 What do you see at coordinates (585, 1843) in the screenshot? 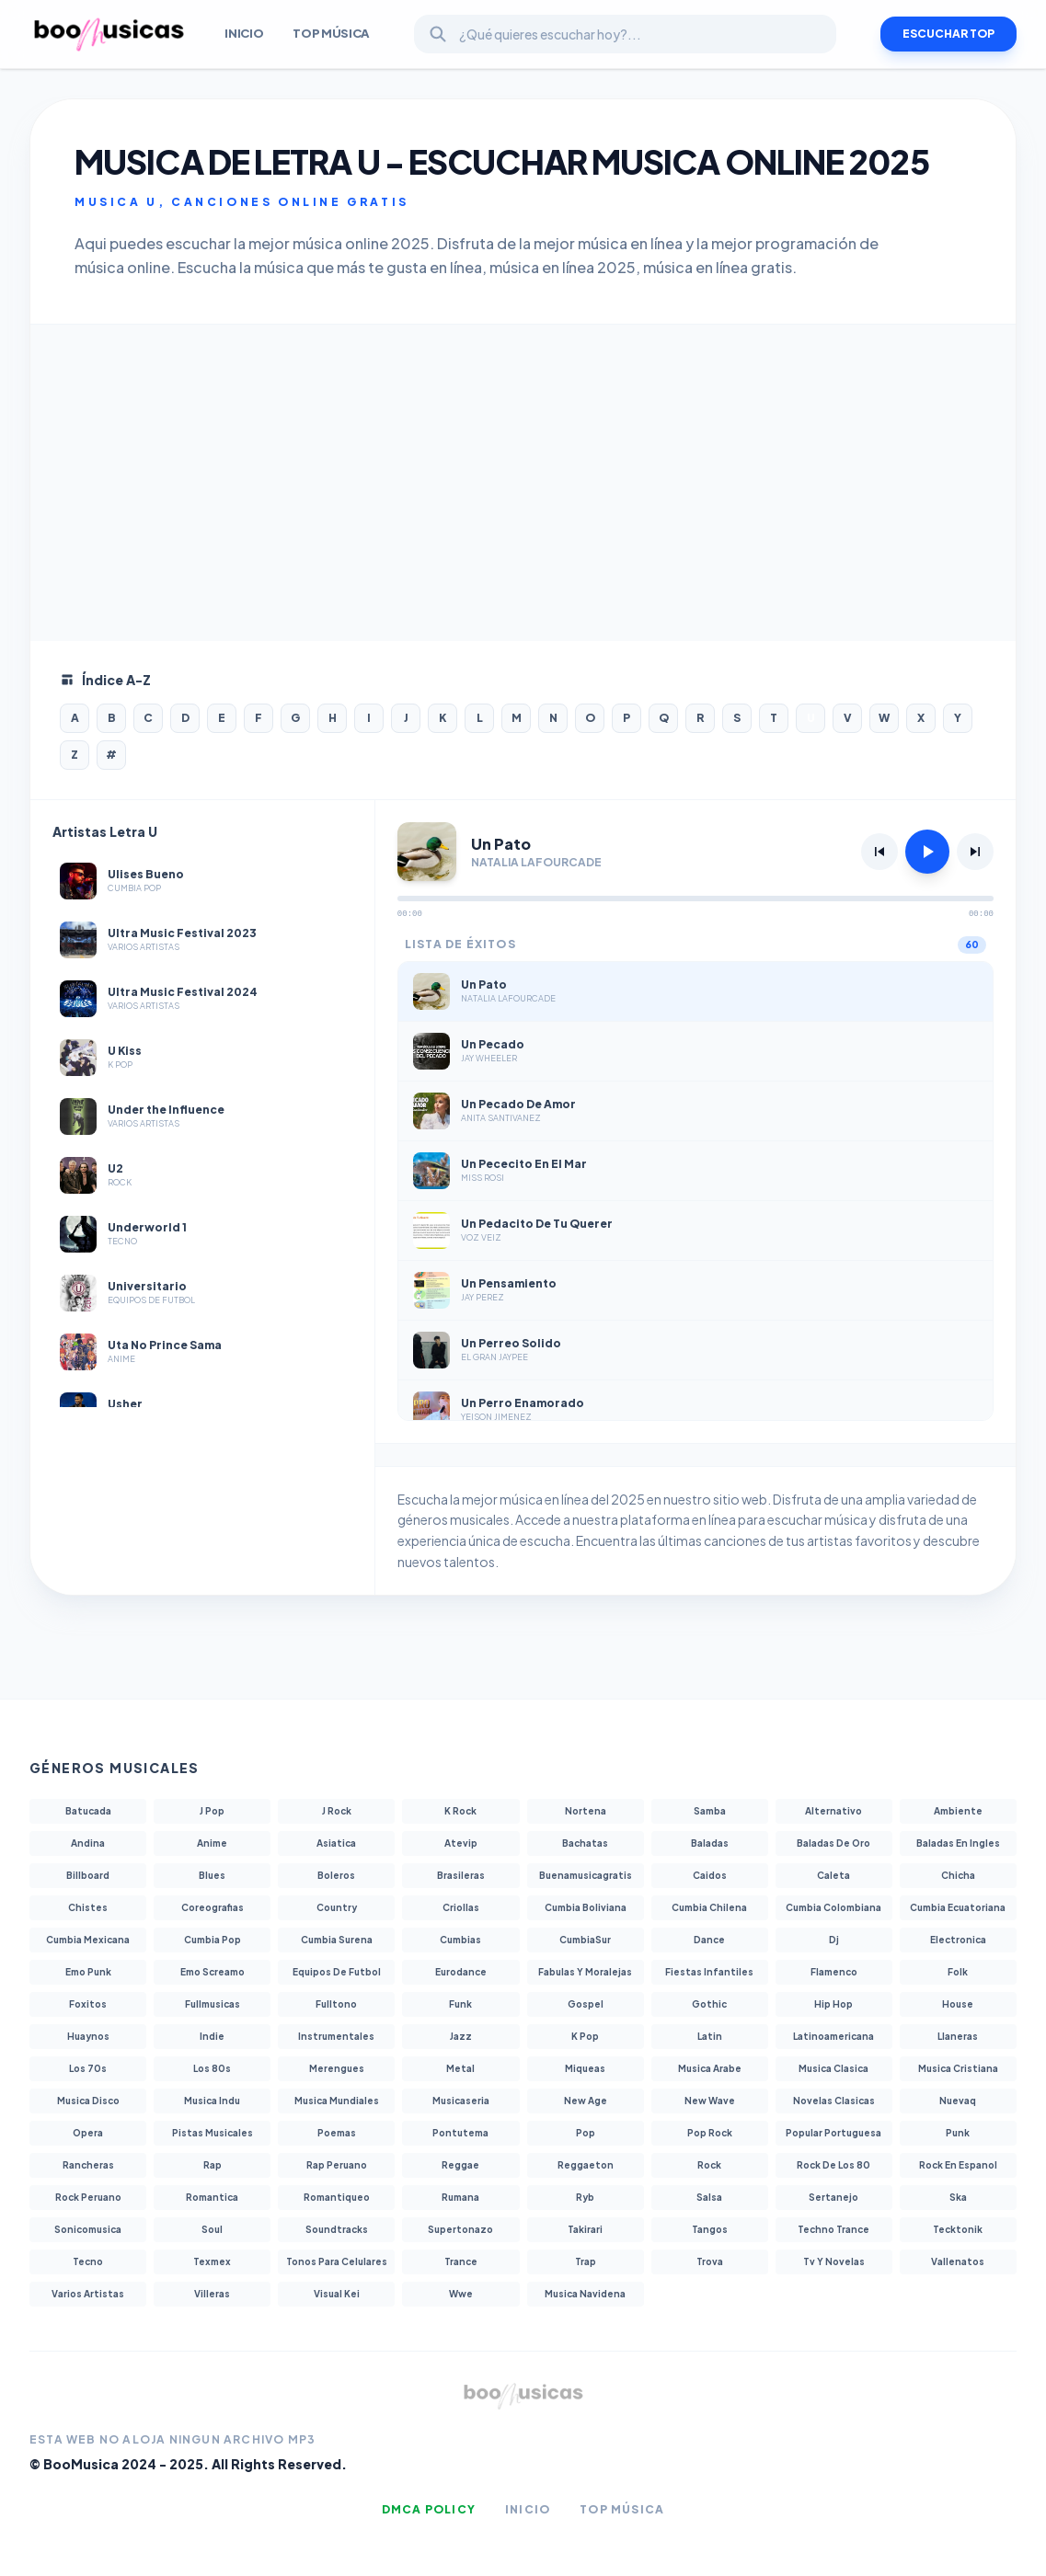
I see `Bachatas` at bounding box center [585, 1843].